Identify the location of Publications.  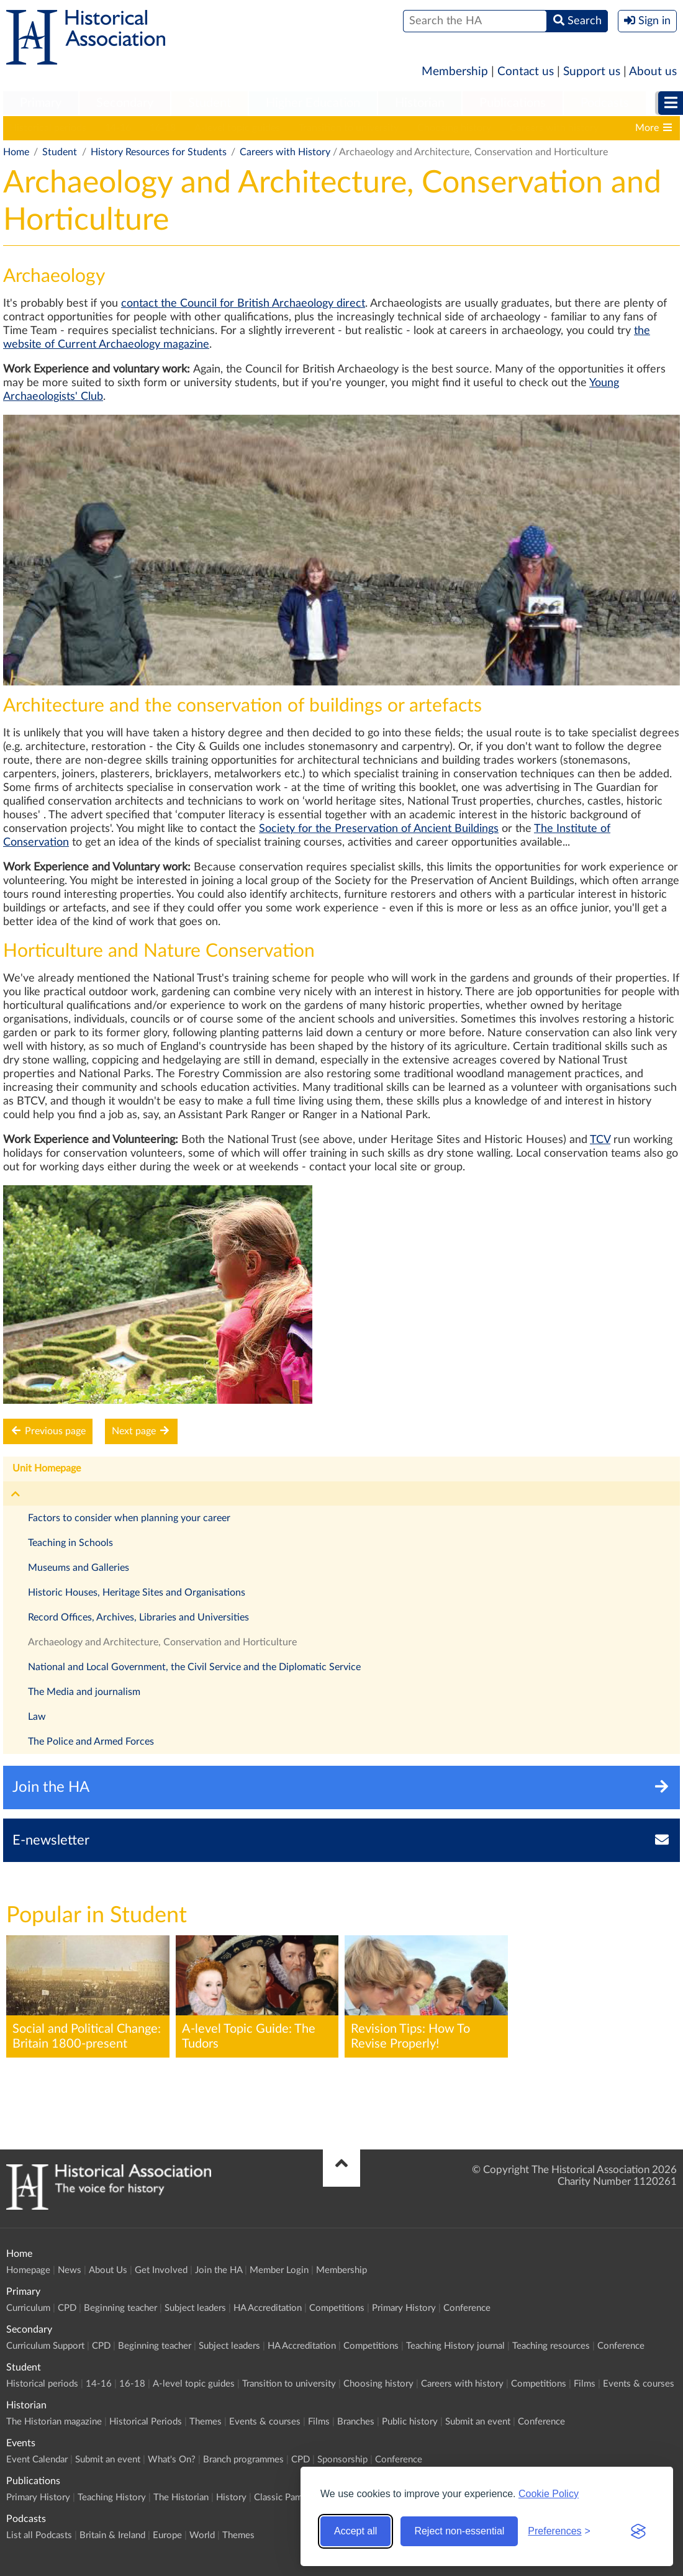
(512, 103).